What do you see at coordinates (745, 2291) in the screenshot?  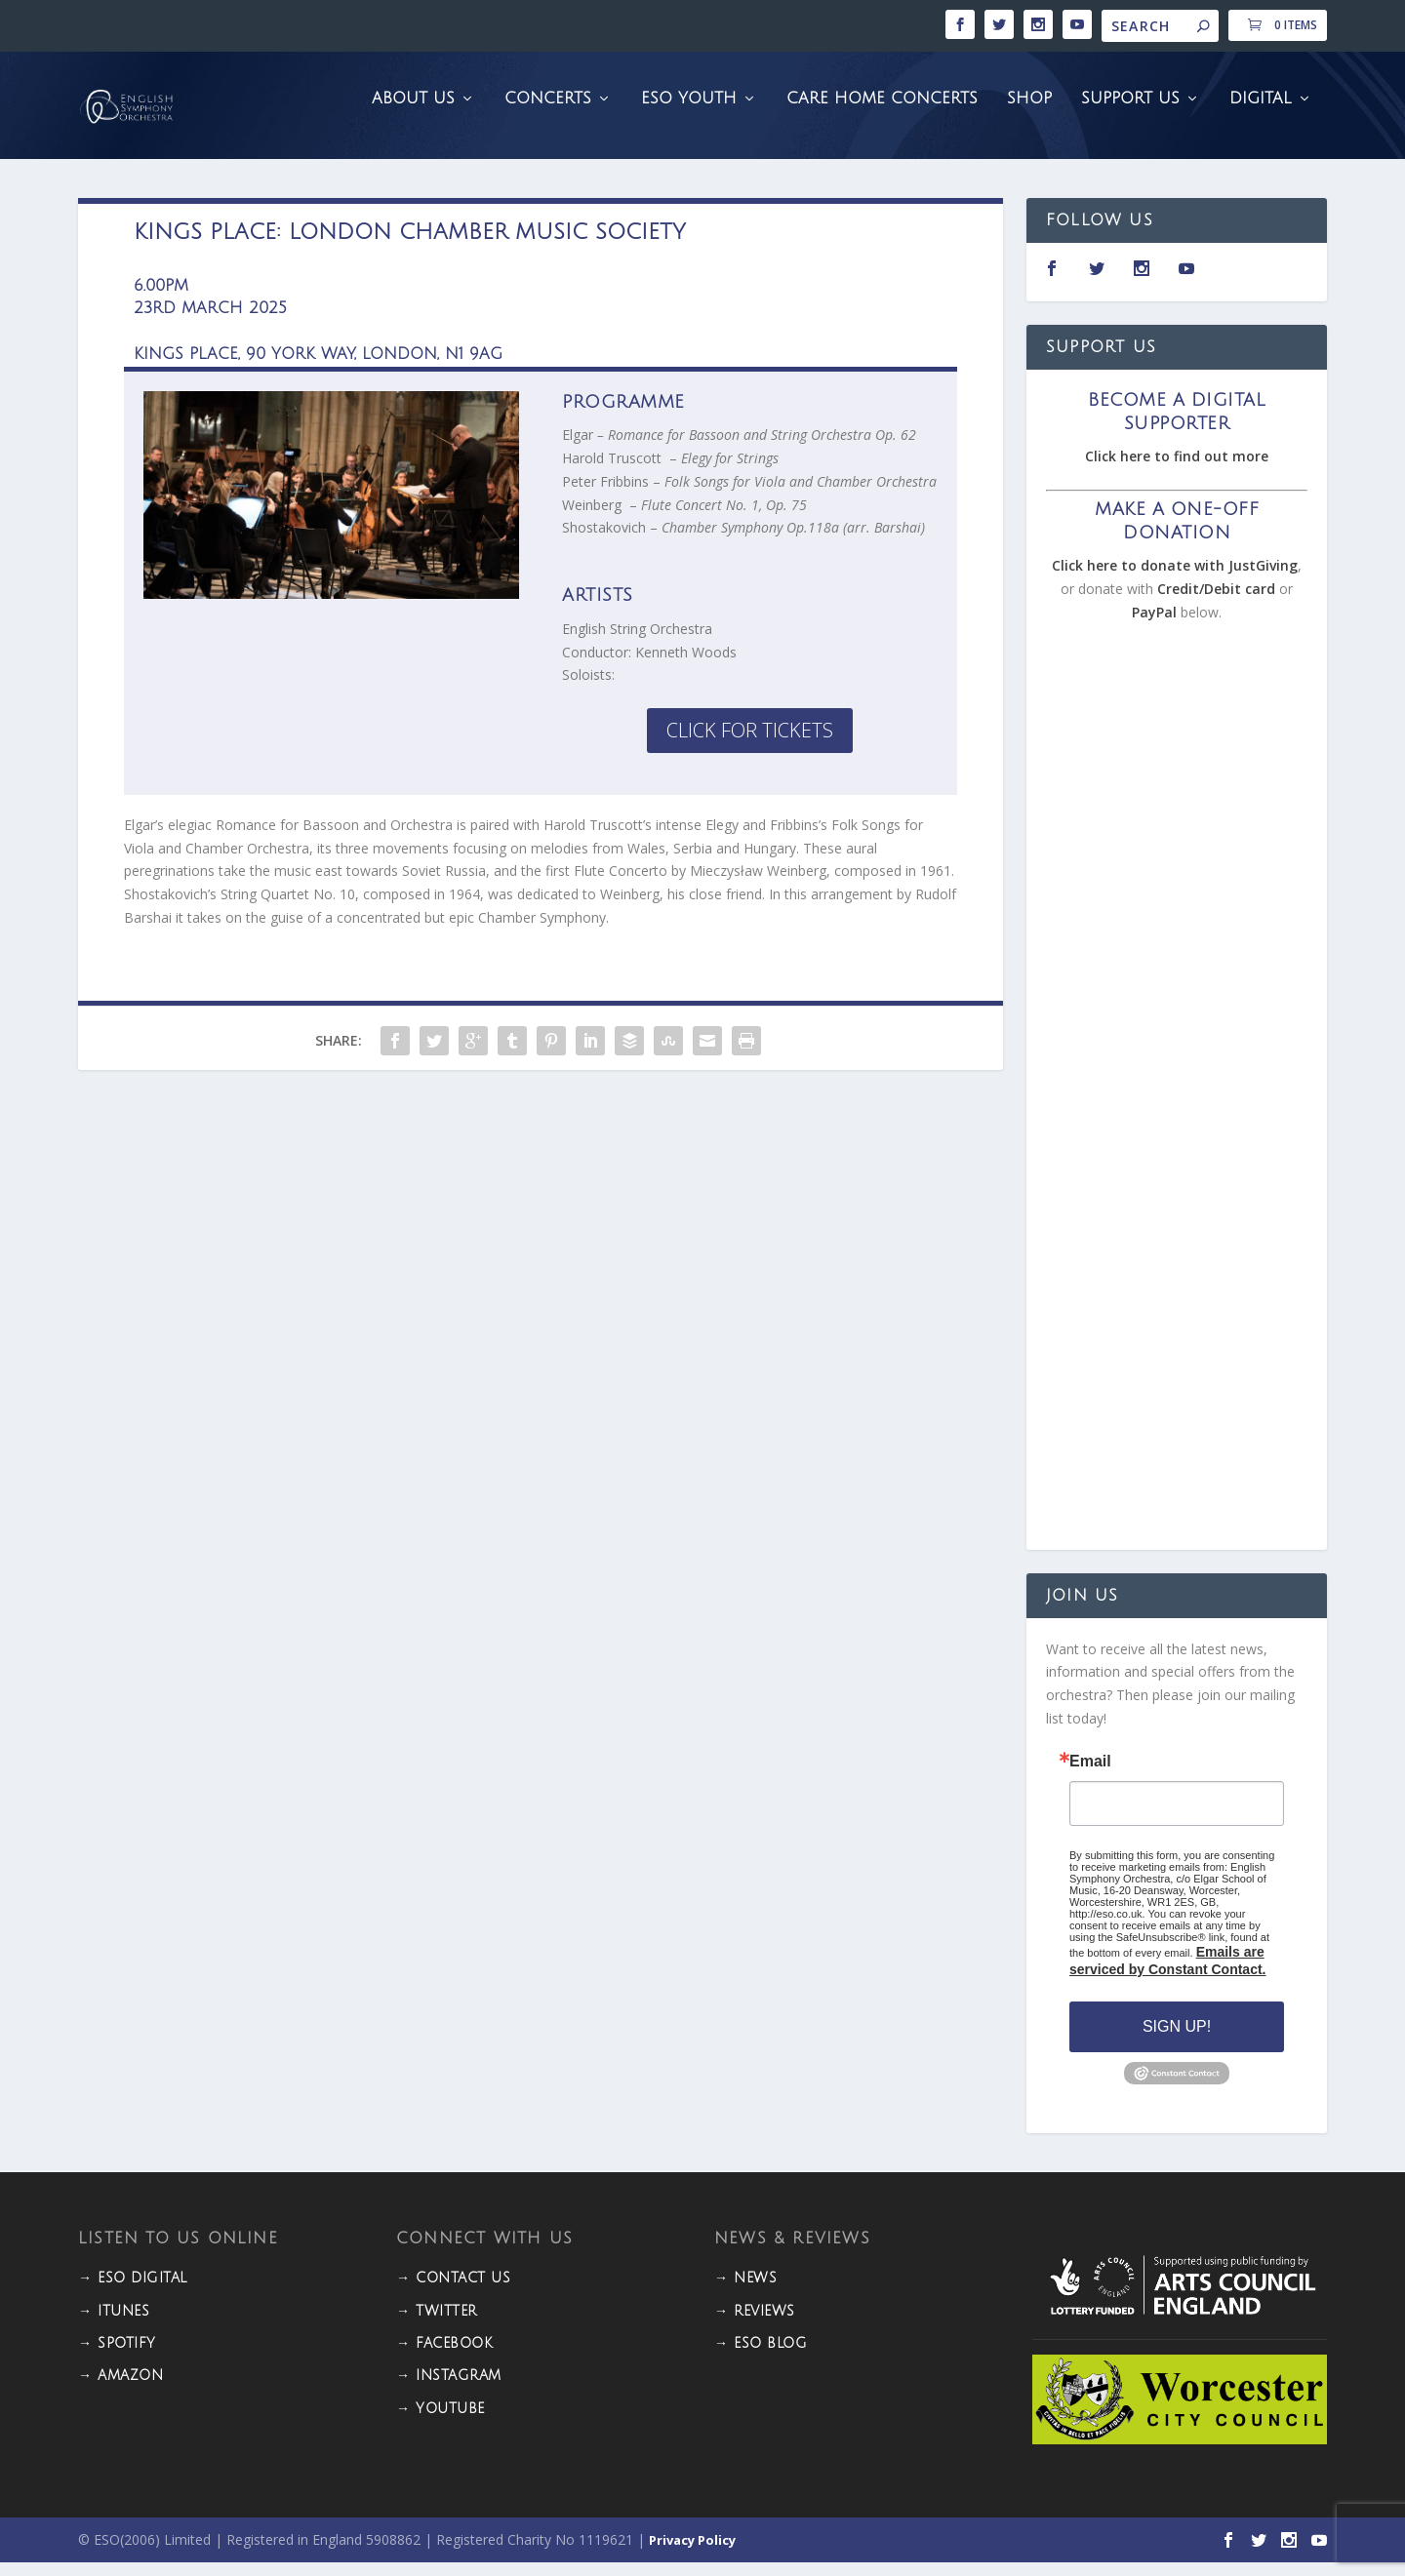 I see `→ NEWS` at bounding box center [745, 2291].